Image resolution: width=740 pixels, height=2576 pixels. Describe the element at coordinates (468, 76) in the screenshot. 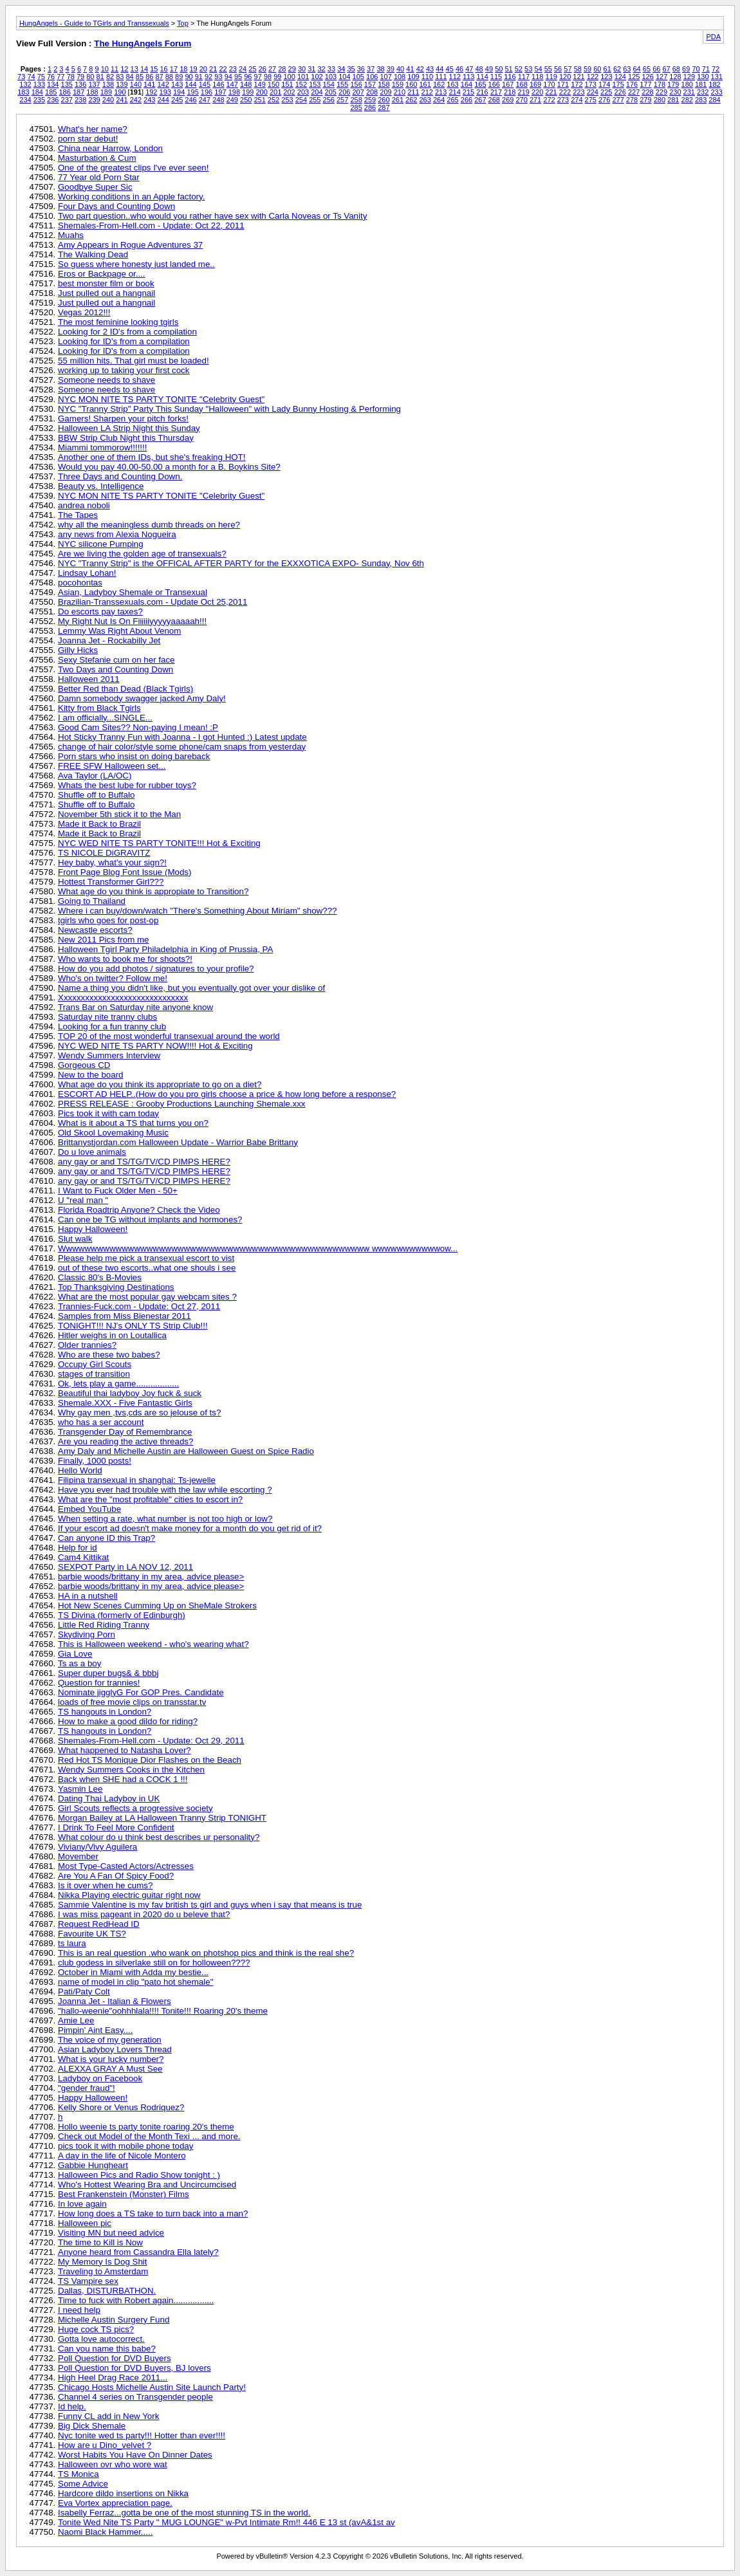

I see `113` at that location.